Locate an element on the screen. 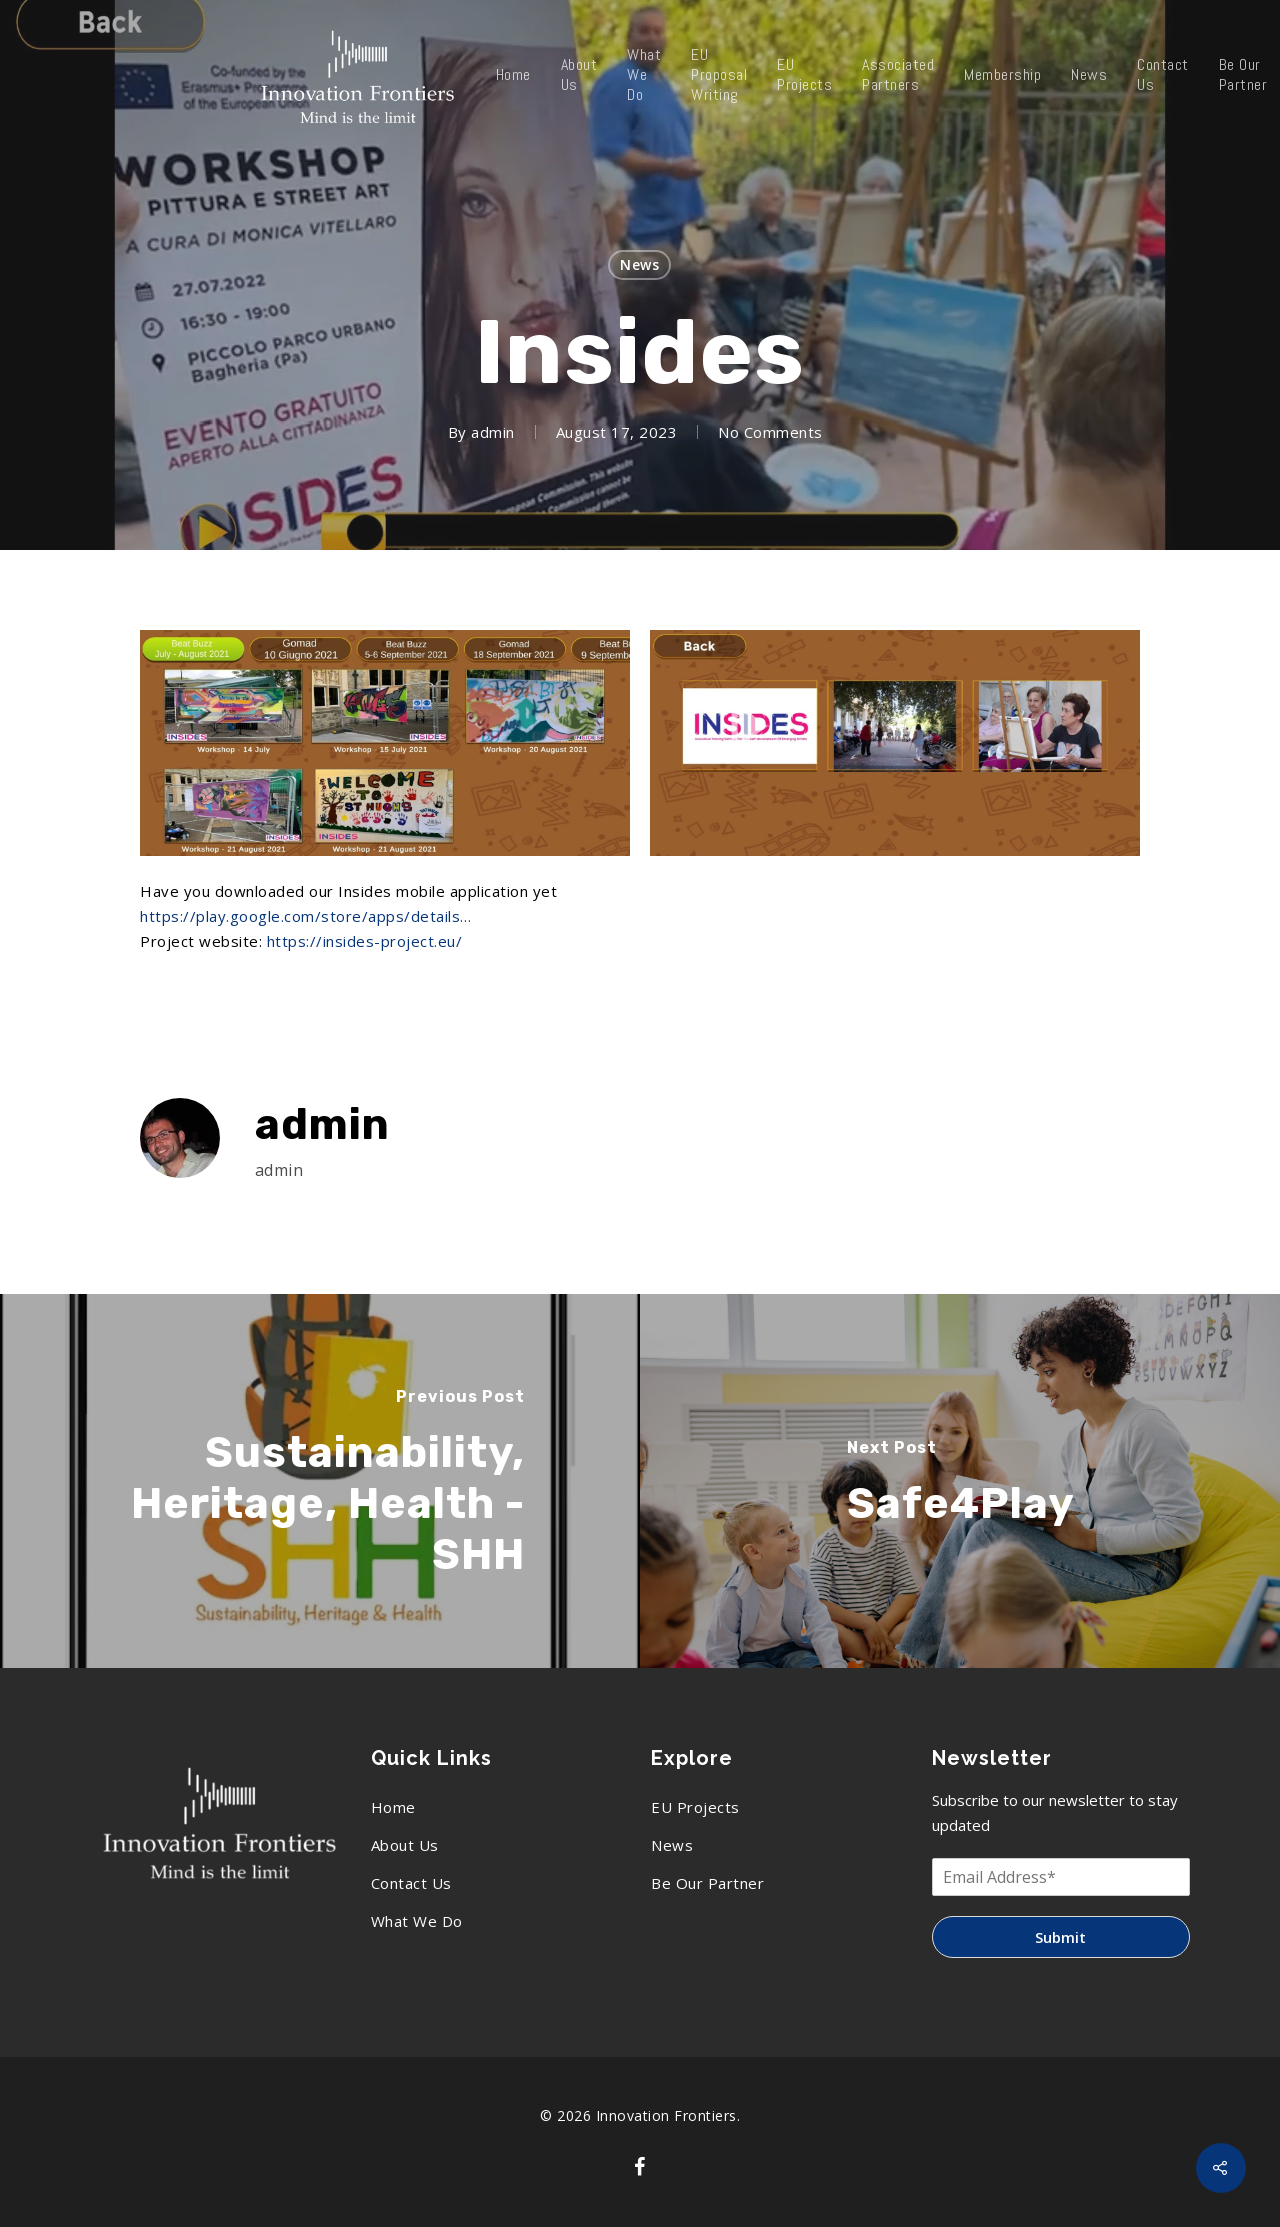 This screenshot has height=2227, width=1280. No Comments is located at coordinates (770, 432).